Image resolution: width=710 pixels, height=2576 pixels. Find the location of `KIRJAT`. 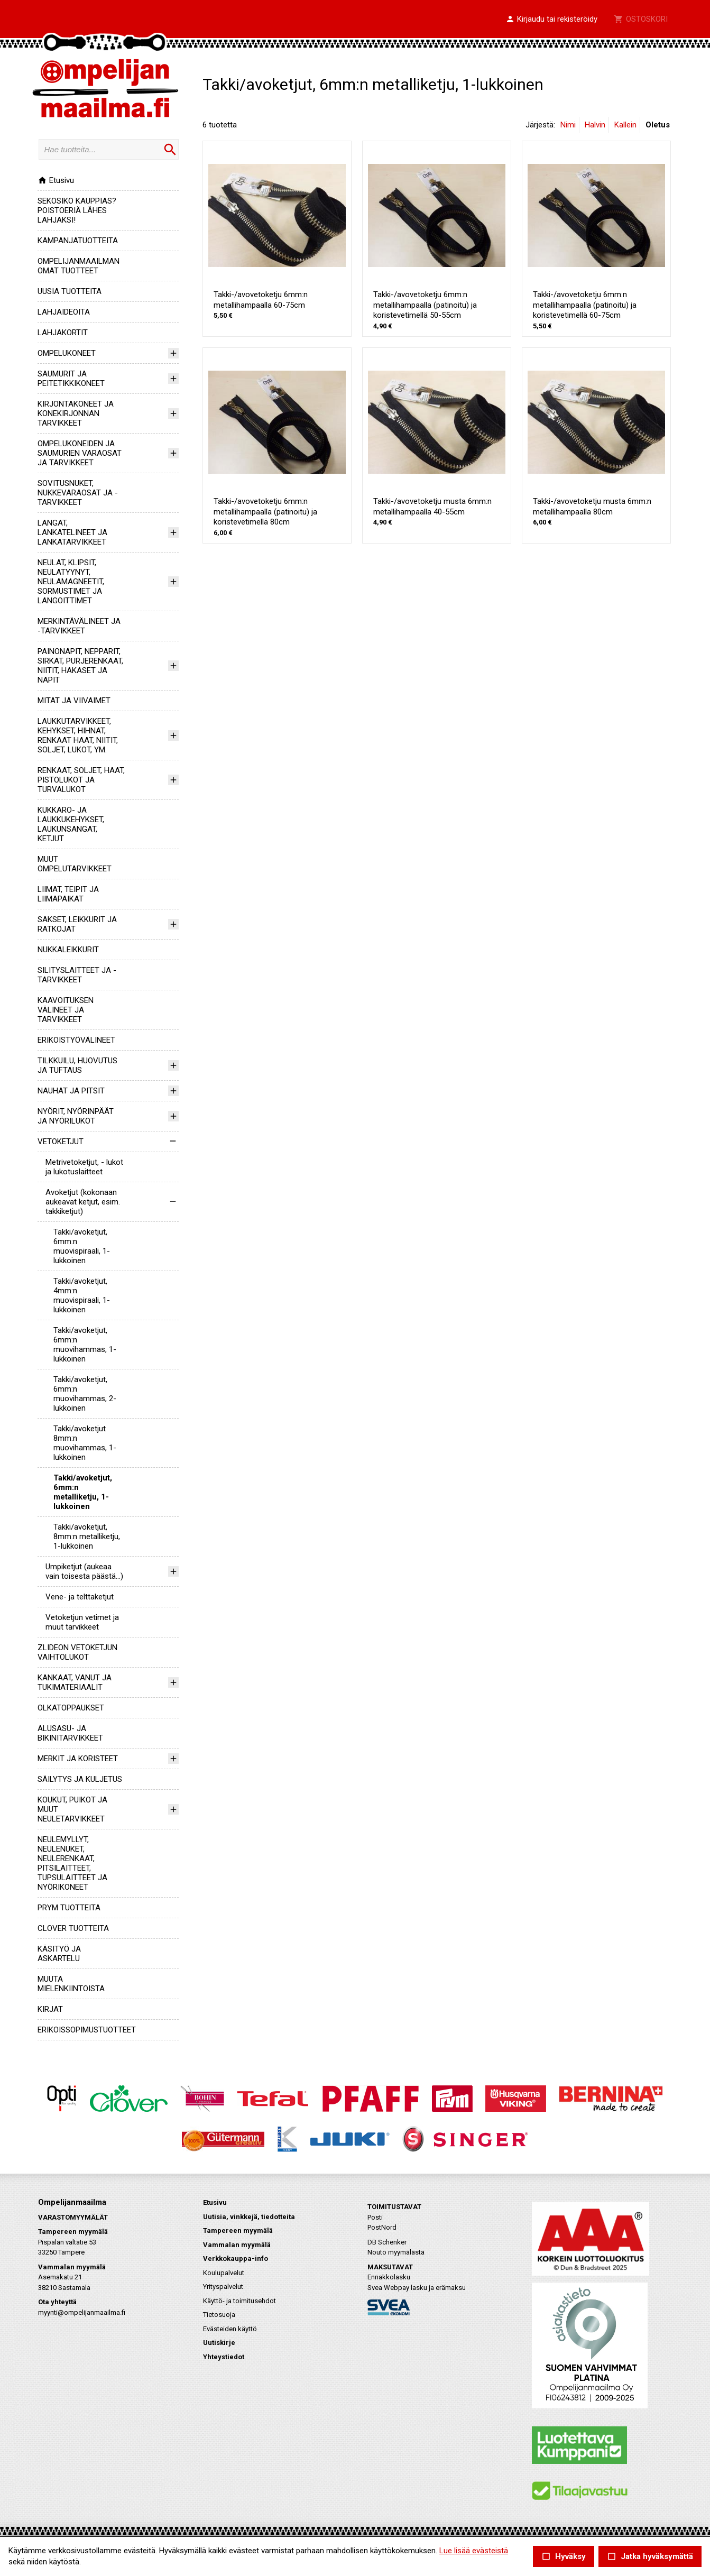

KIRJAT is located at coordinates (50, 2009).